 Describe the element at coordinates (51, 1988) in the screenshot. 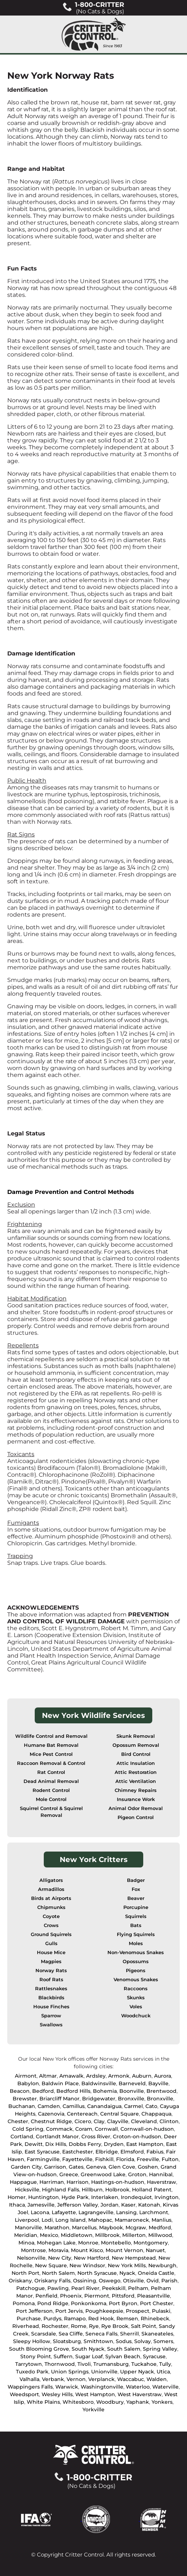

I see `Rattlesnakes` at that location.